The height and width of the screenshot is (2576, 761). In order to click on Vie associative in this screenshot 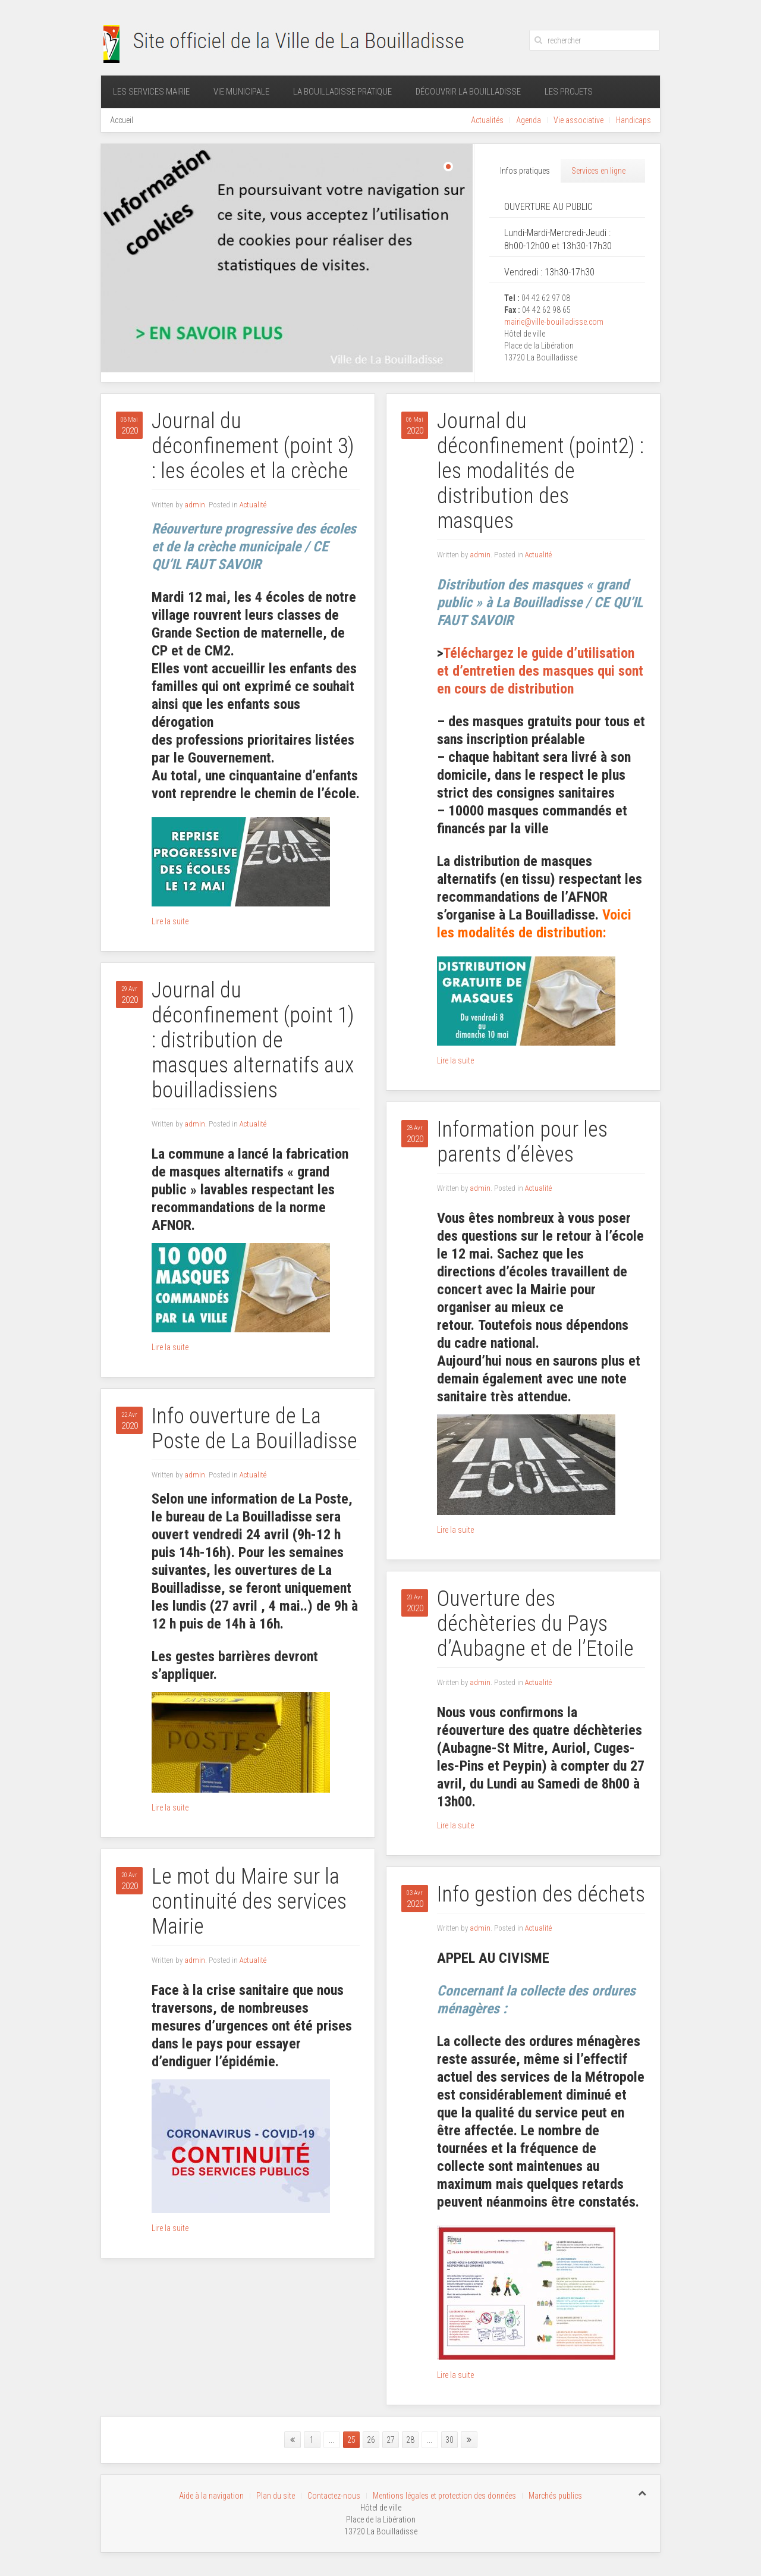, I will do `click(578, 120)`.